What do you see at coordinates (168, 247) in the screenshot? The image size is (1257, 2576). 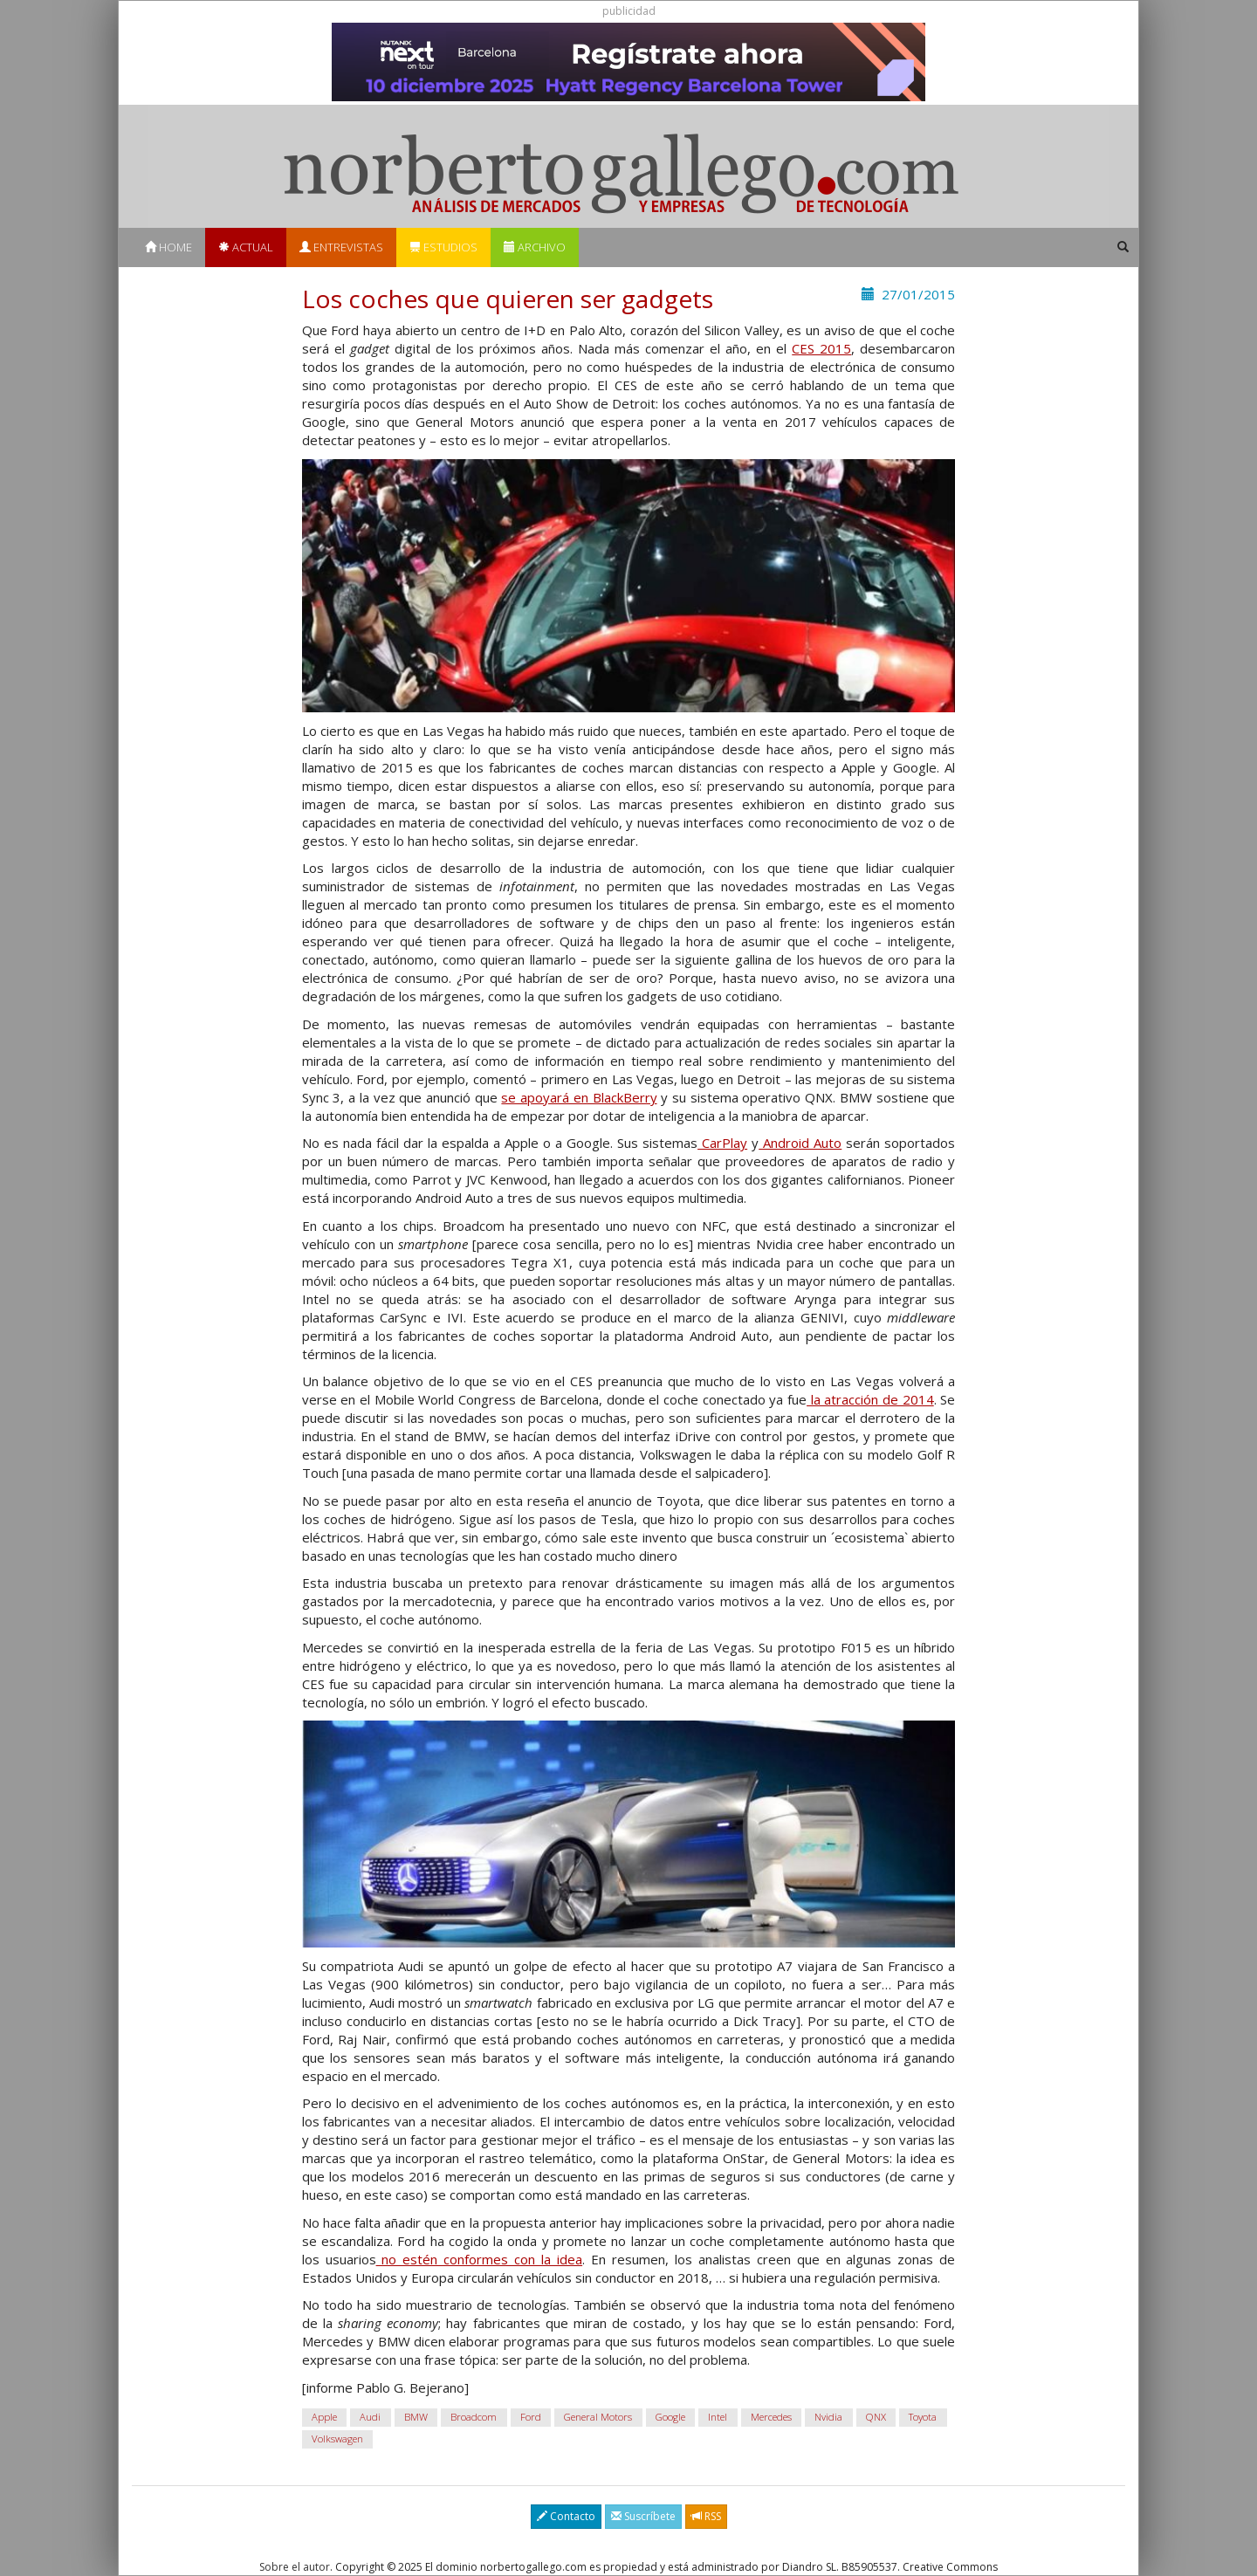 I see `Home` at bounding box center [168, 247].